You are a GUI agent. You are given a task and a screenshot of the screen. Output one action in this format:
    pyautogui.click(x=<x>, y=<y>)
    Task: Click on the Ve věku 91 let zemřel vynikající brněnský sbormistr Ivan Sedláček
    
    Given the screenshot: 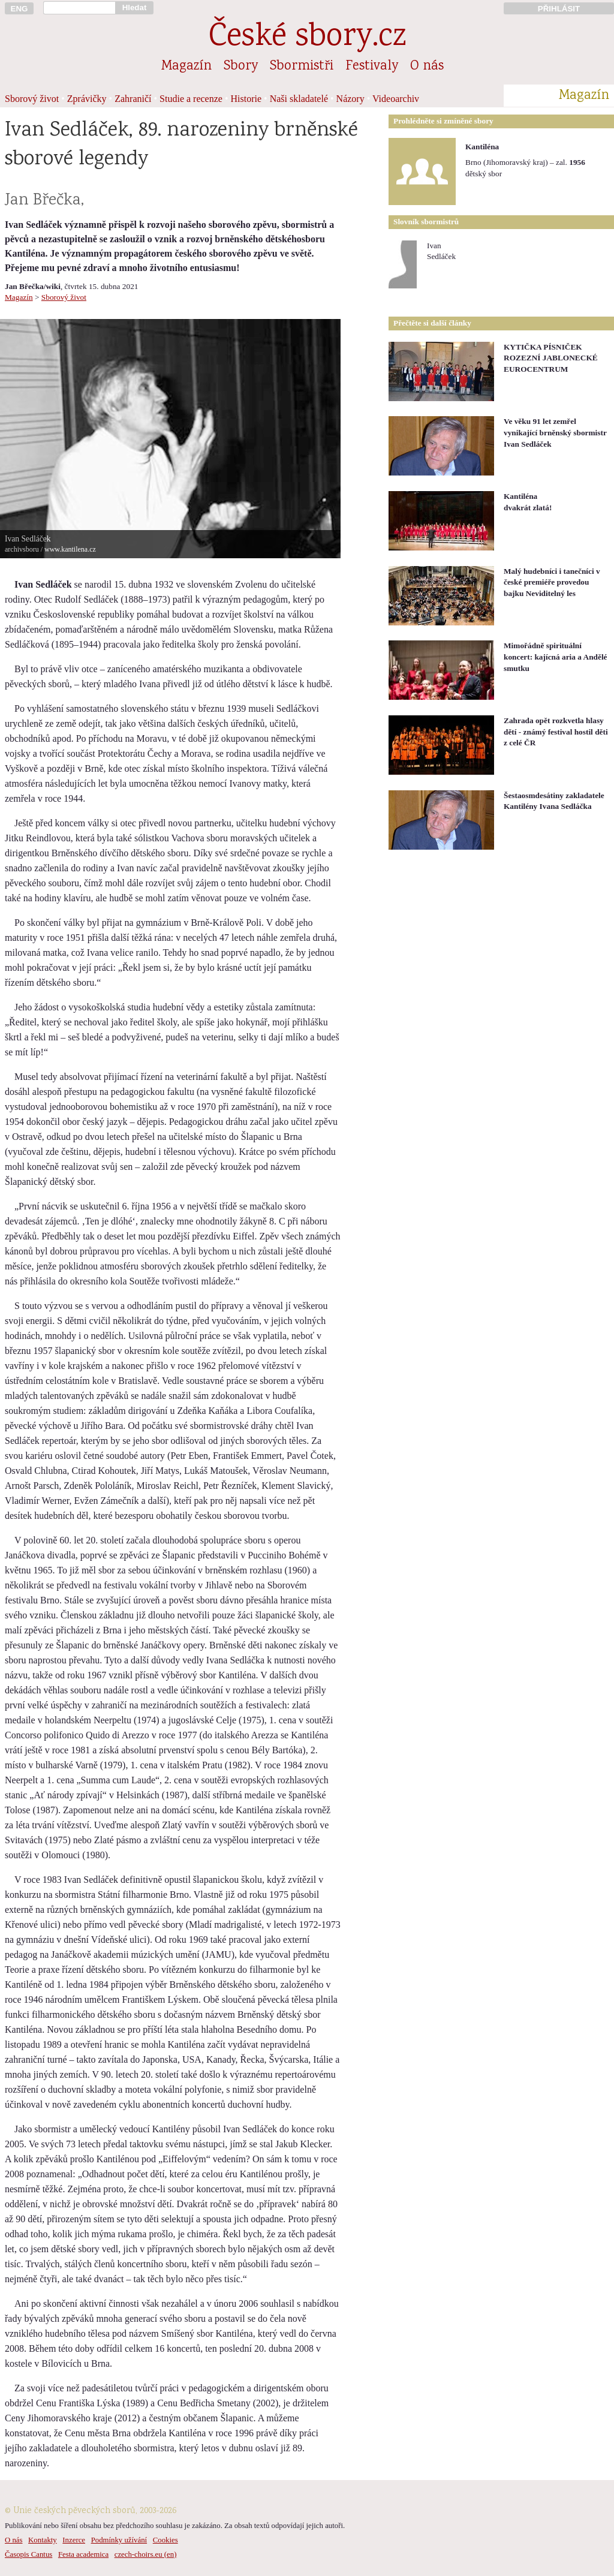 What is the action you would take?
    pyautogui.click(x=555, y=432)
    